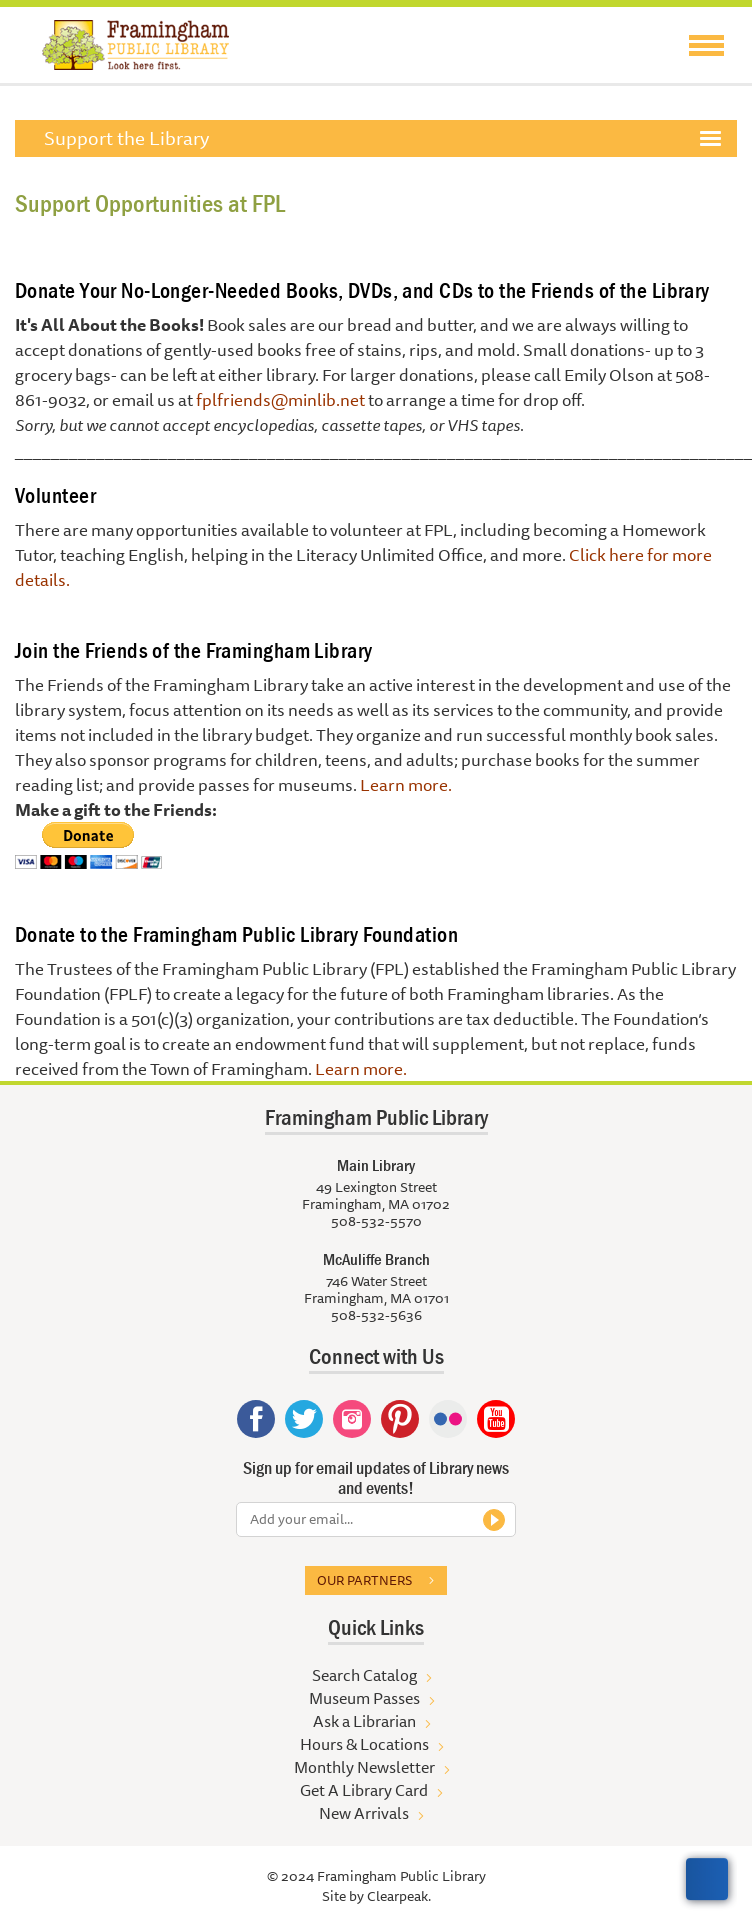  Describe the element at coordinates (364, 1744) in the screenshot. I see `Hours & Locations` at that location.